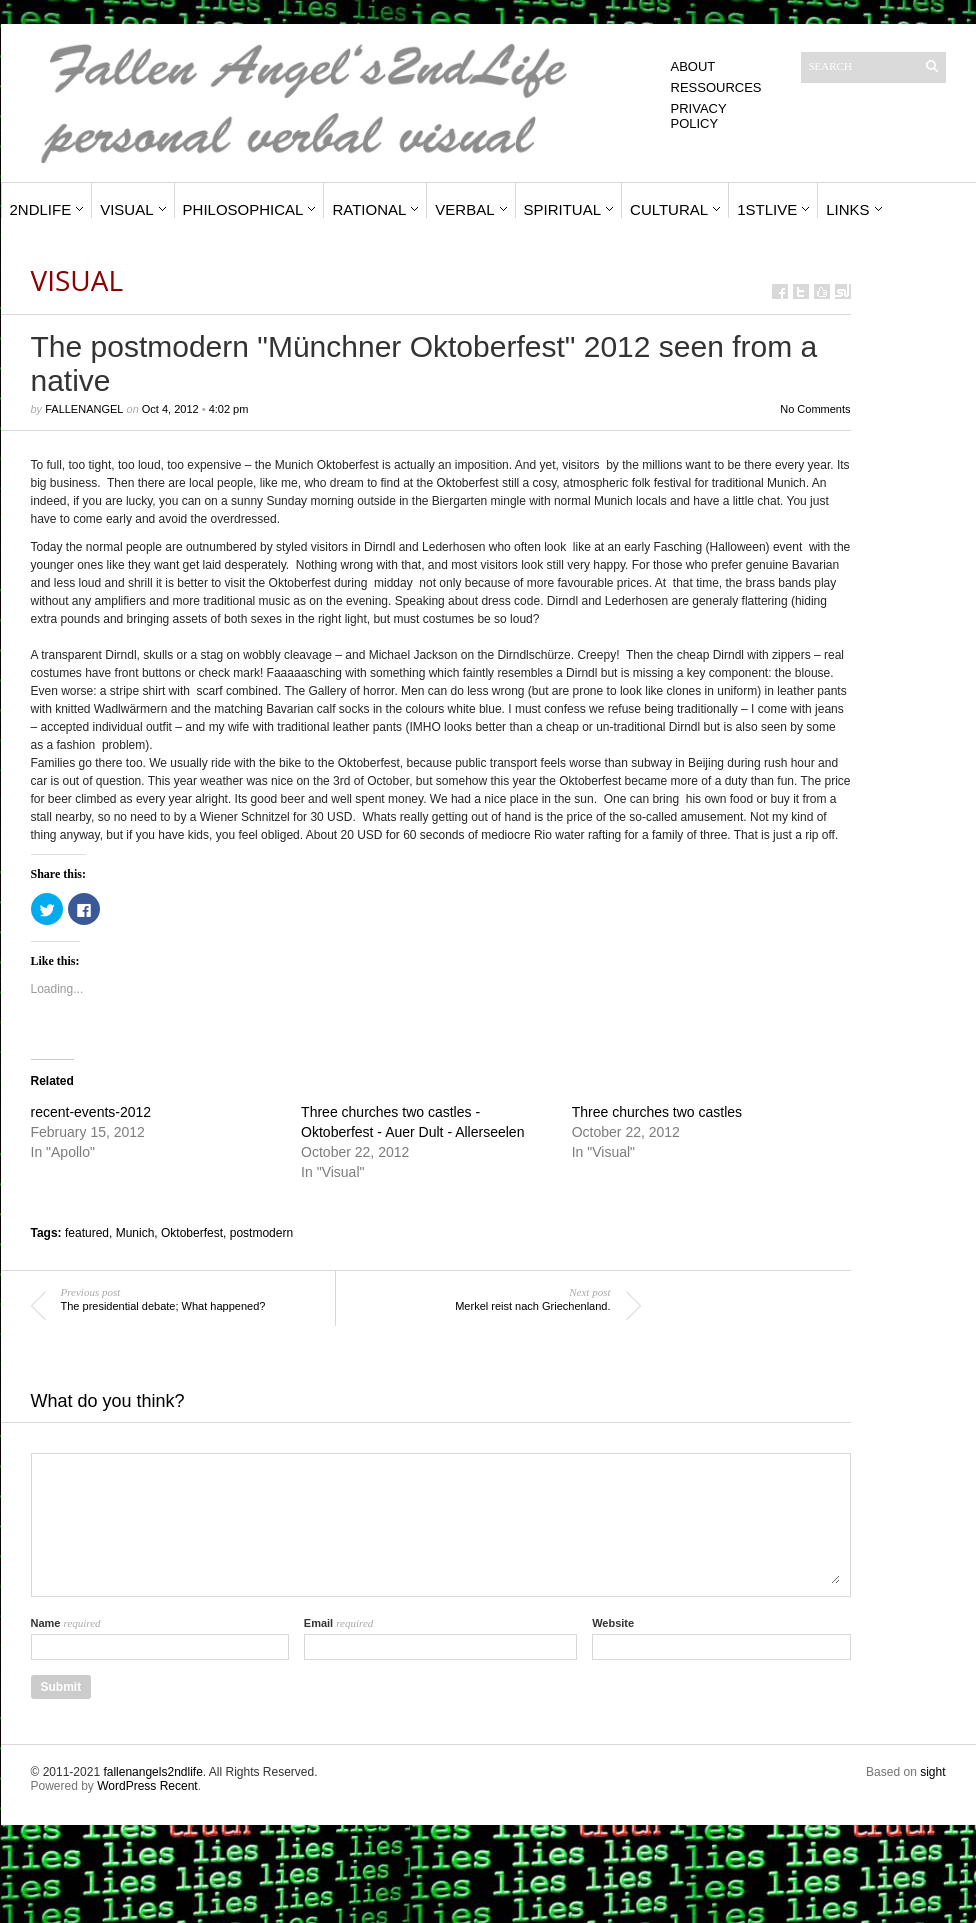  What do you see at coordinates (192, 1233) in the screenshot?
I see `Oktoberfest` at bounding box center [192, 1233].